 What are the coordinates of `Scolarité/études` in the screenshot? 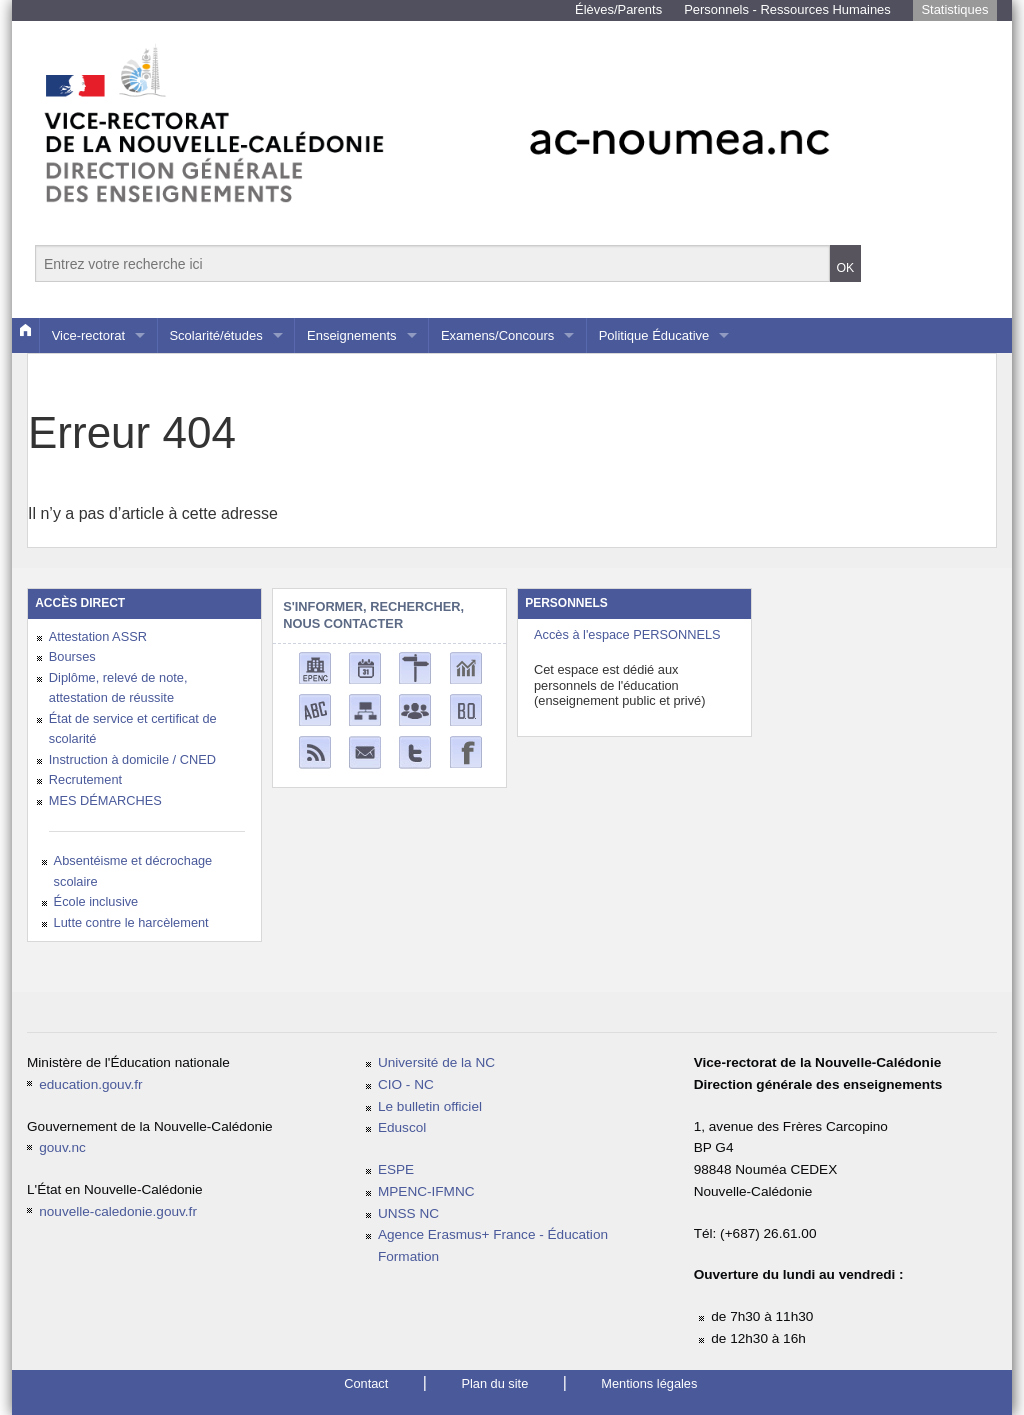 It's located at (215, 335).